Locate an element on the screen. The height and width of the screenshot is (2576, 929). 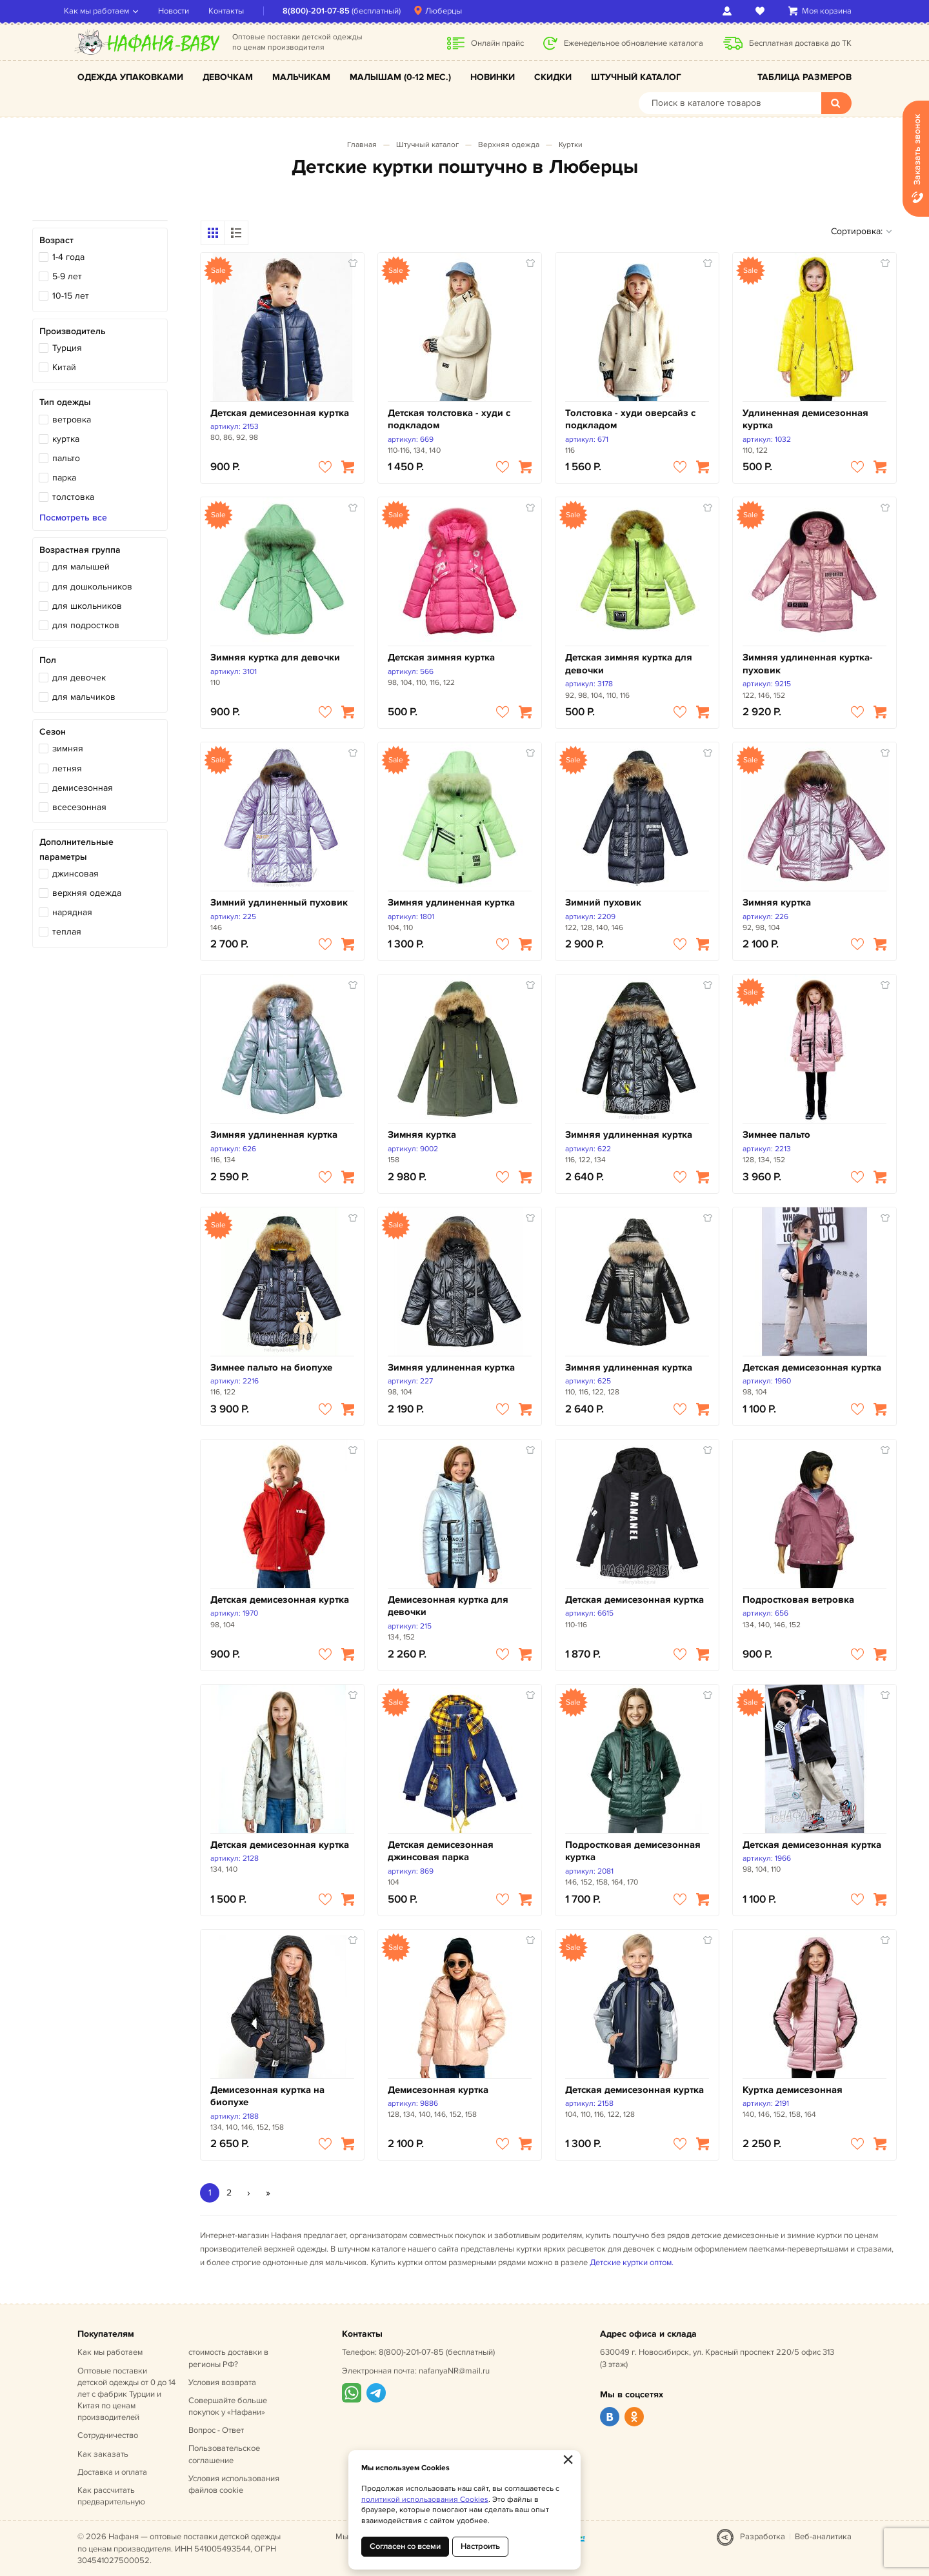
для малышей is located at coordinates (81, 566).